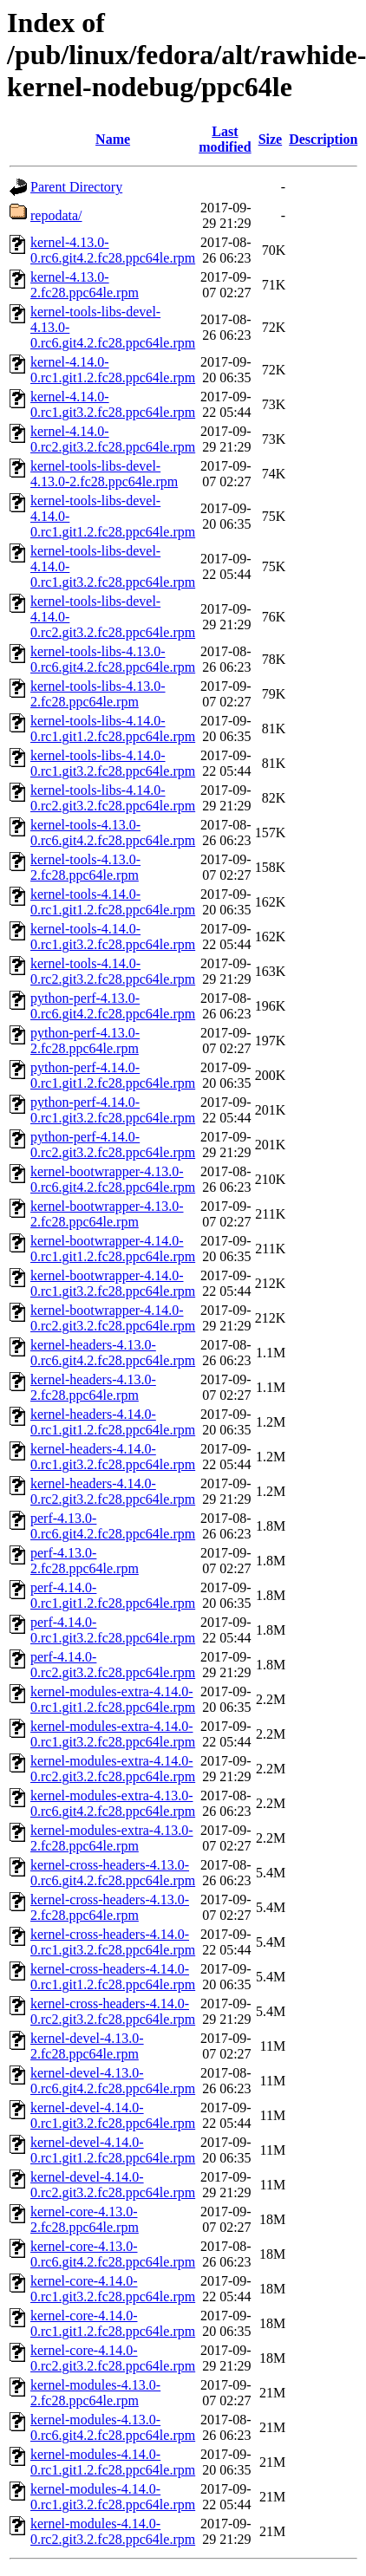 The height and width of the screenshot is (2576, 366). I want to click on kernel-tools-libs-4.13.0-0.rc6.git4.2.fc28.ppc64le.rpm, so click(112, 659).